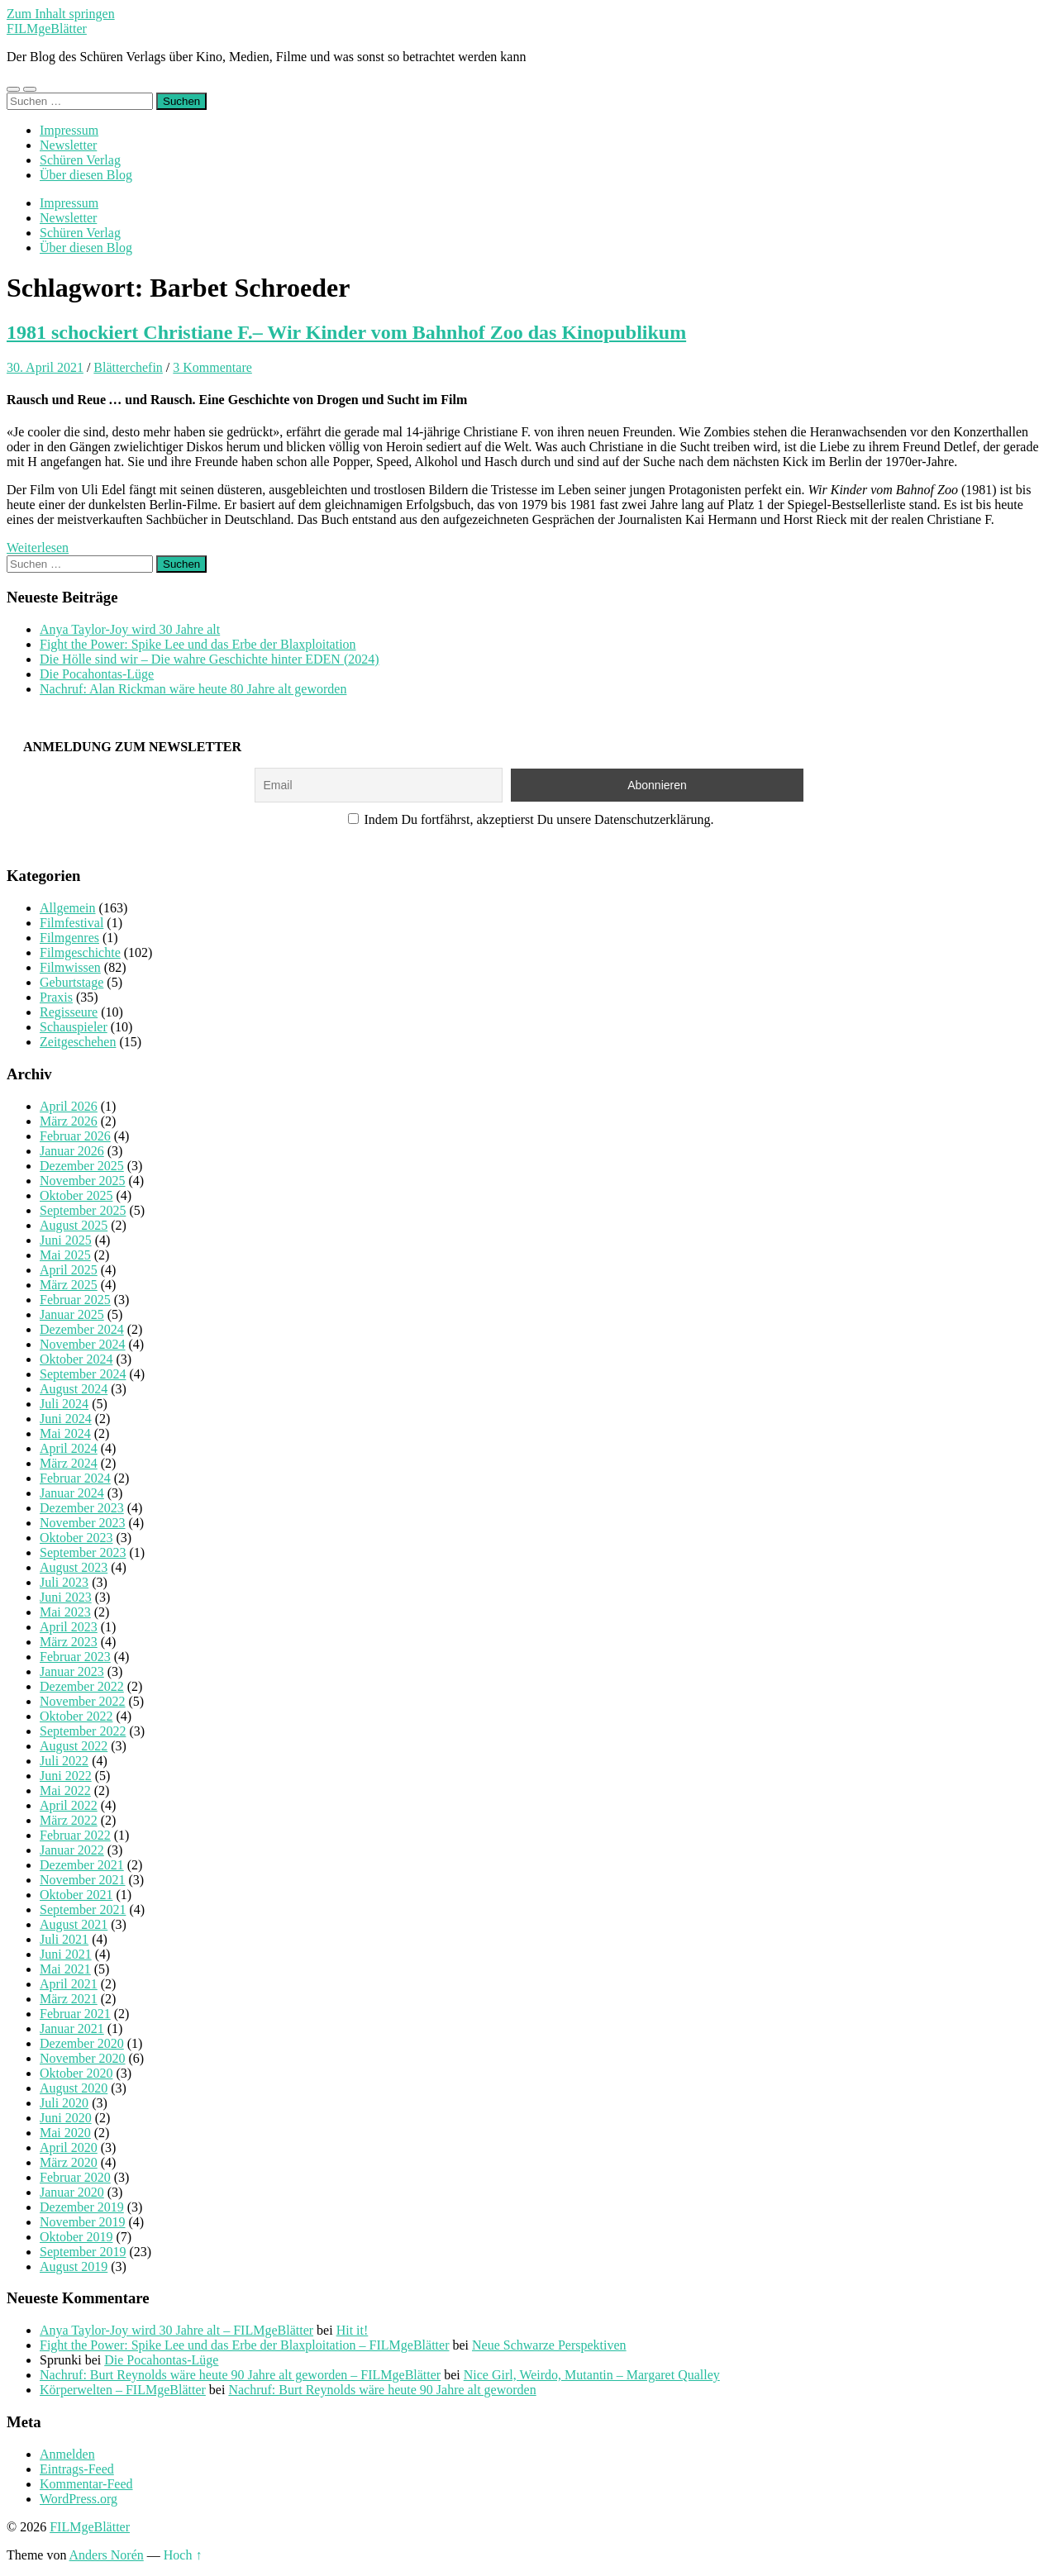 Image resolution: width=1058 pixels, height=2576 pixels. I want to click on September 2019, so click(83, 2252).